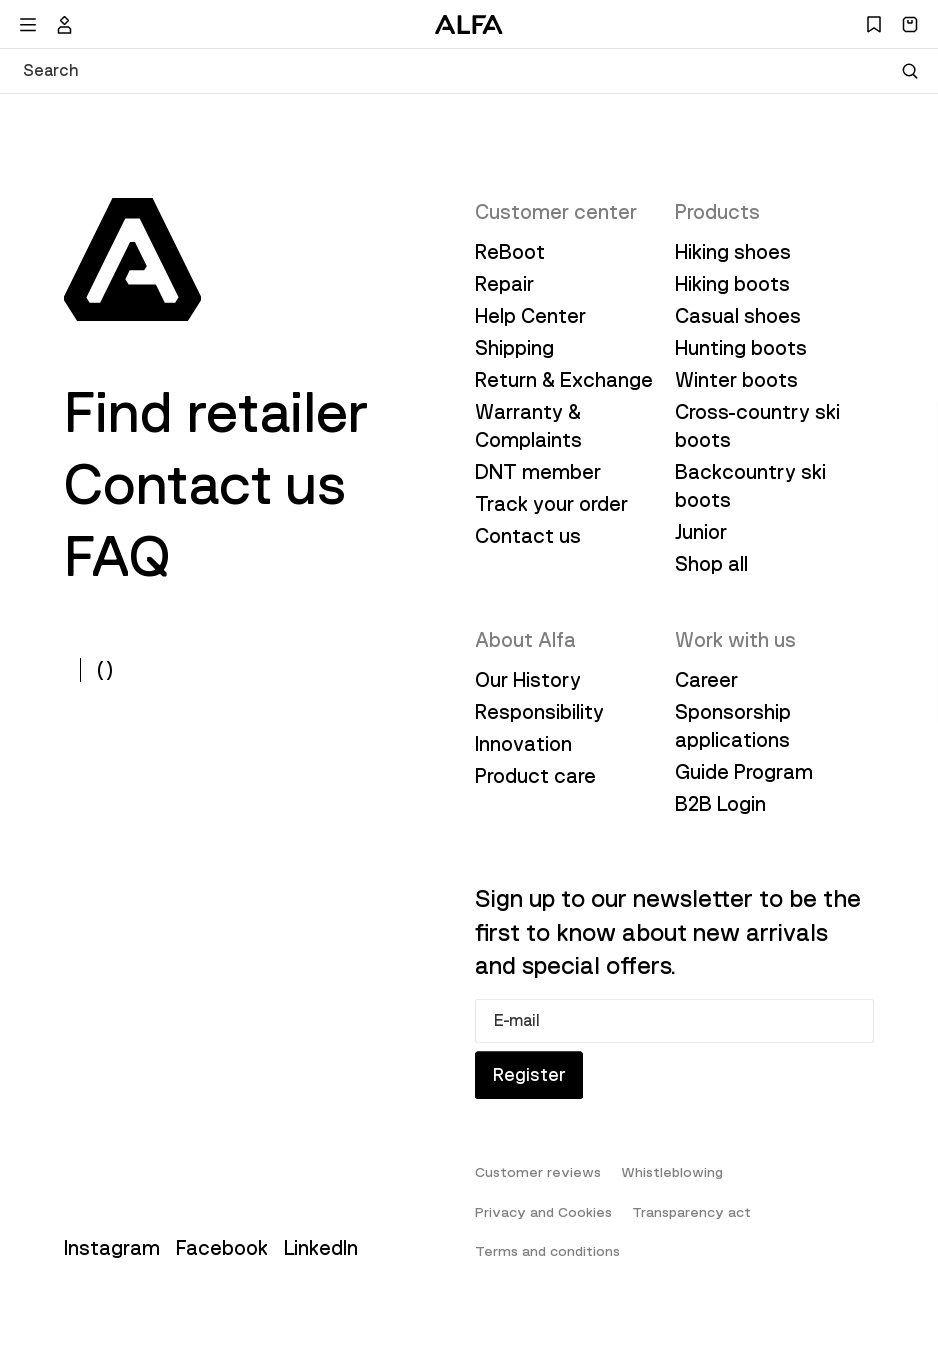 Image resolution: width=938 pixels, height=1358 pixels. Describe the element at coordinates (701, 532) in the screenshot. I see `Junior` at that location.